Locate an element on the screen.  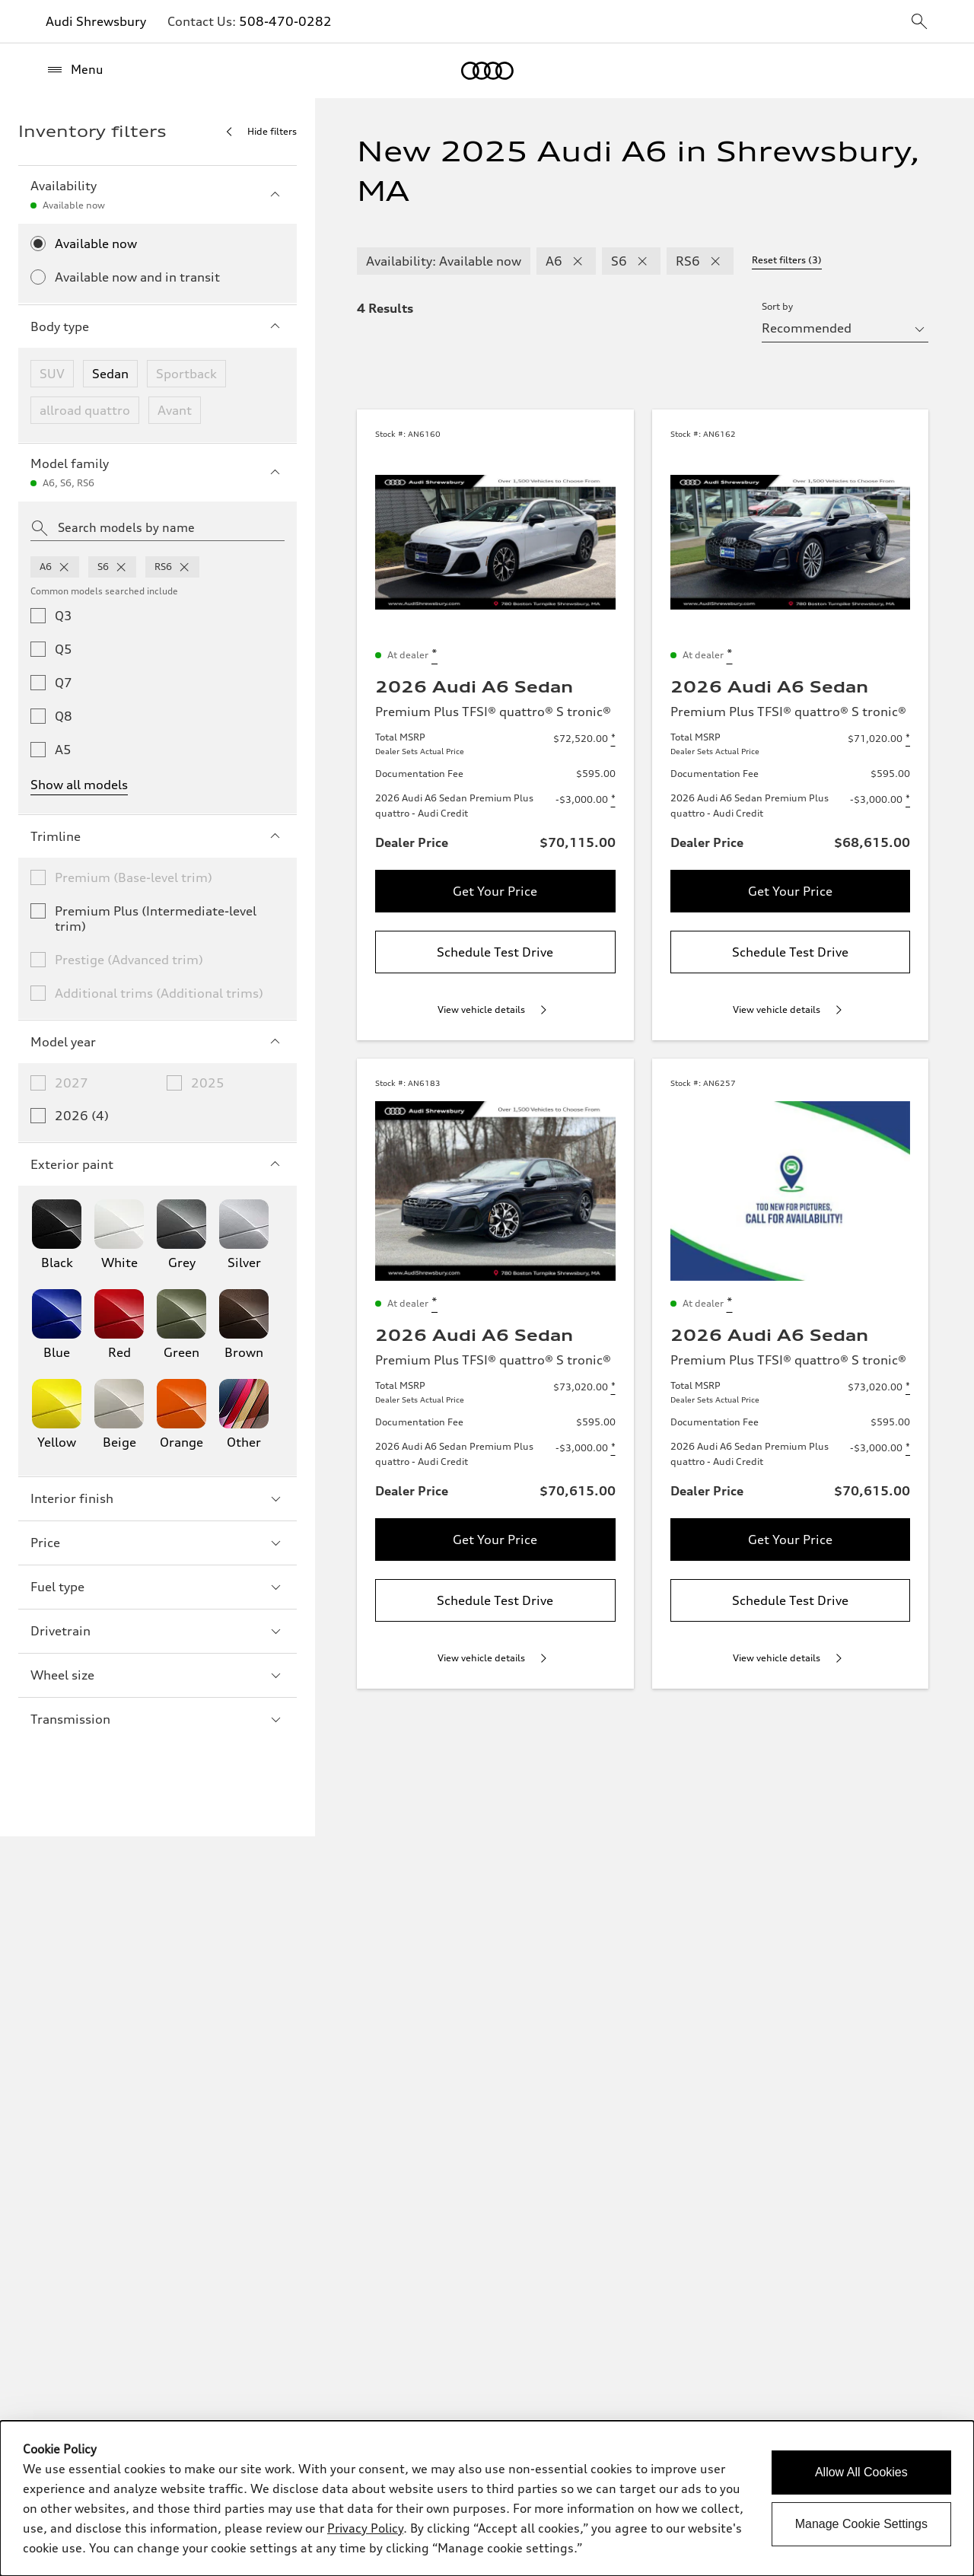
Model year is located at coordinates (157, 1042).